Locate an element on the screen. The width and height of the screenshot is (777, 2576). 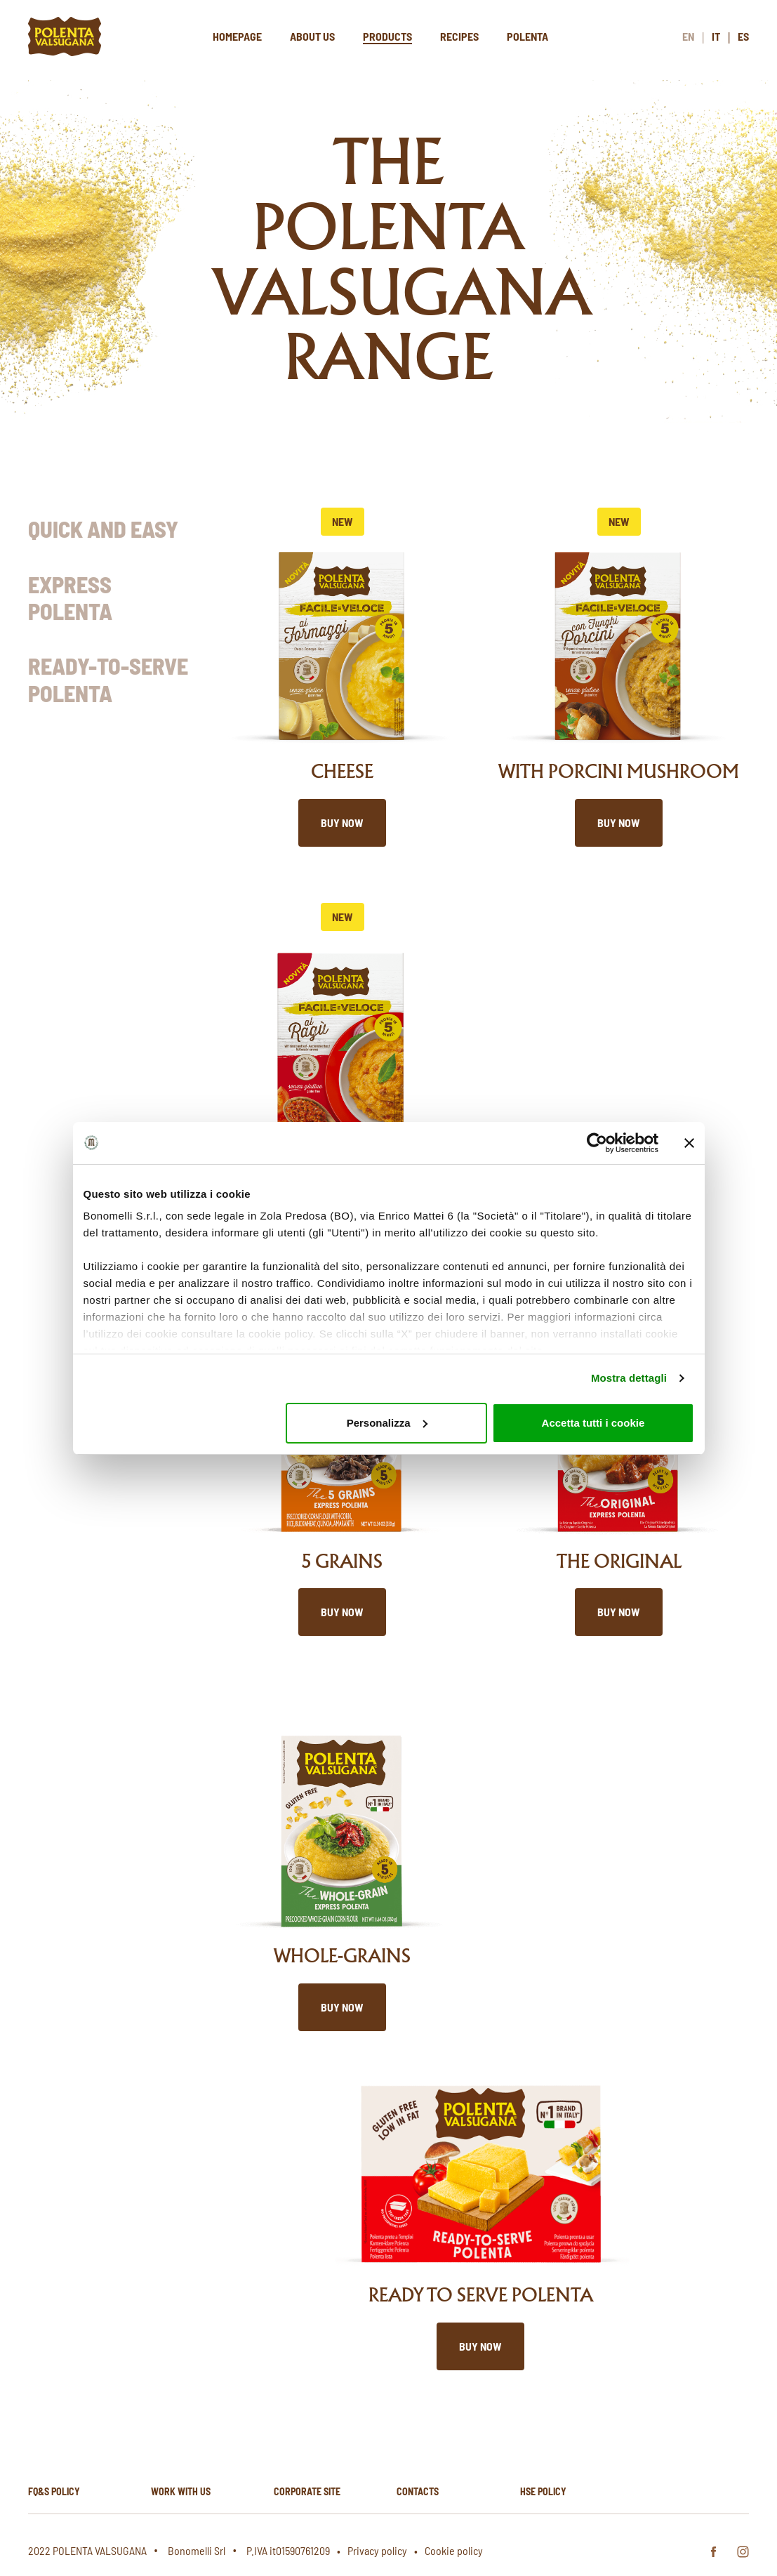
Corporate site is located at coordinates (307, 2491).